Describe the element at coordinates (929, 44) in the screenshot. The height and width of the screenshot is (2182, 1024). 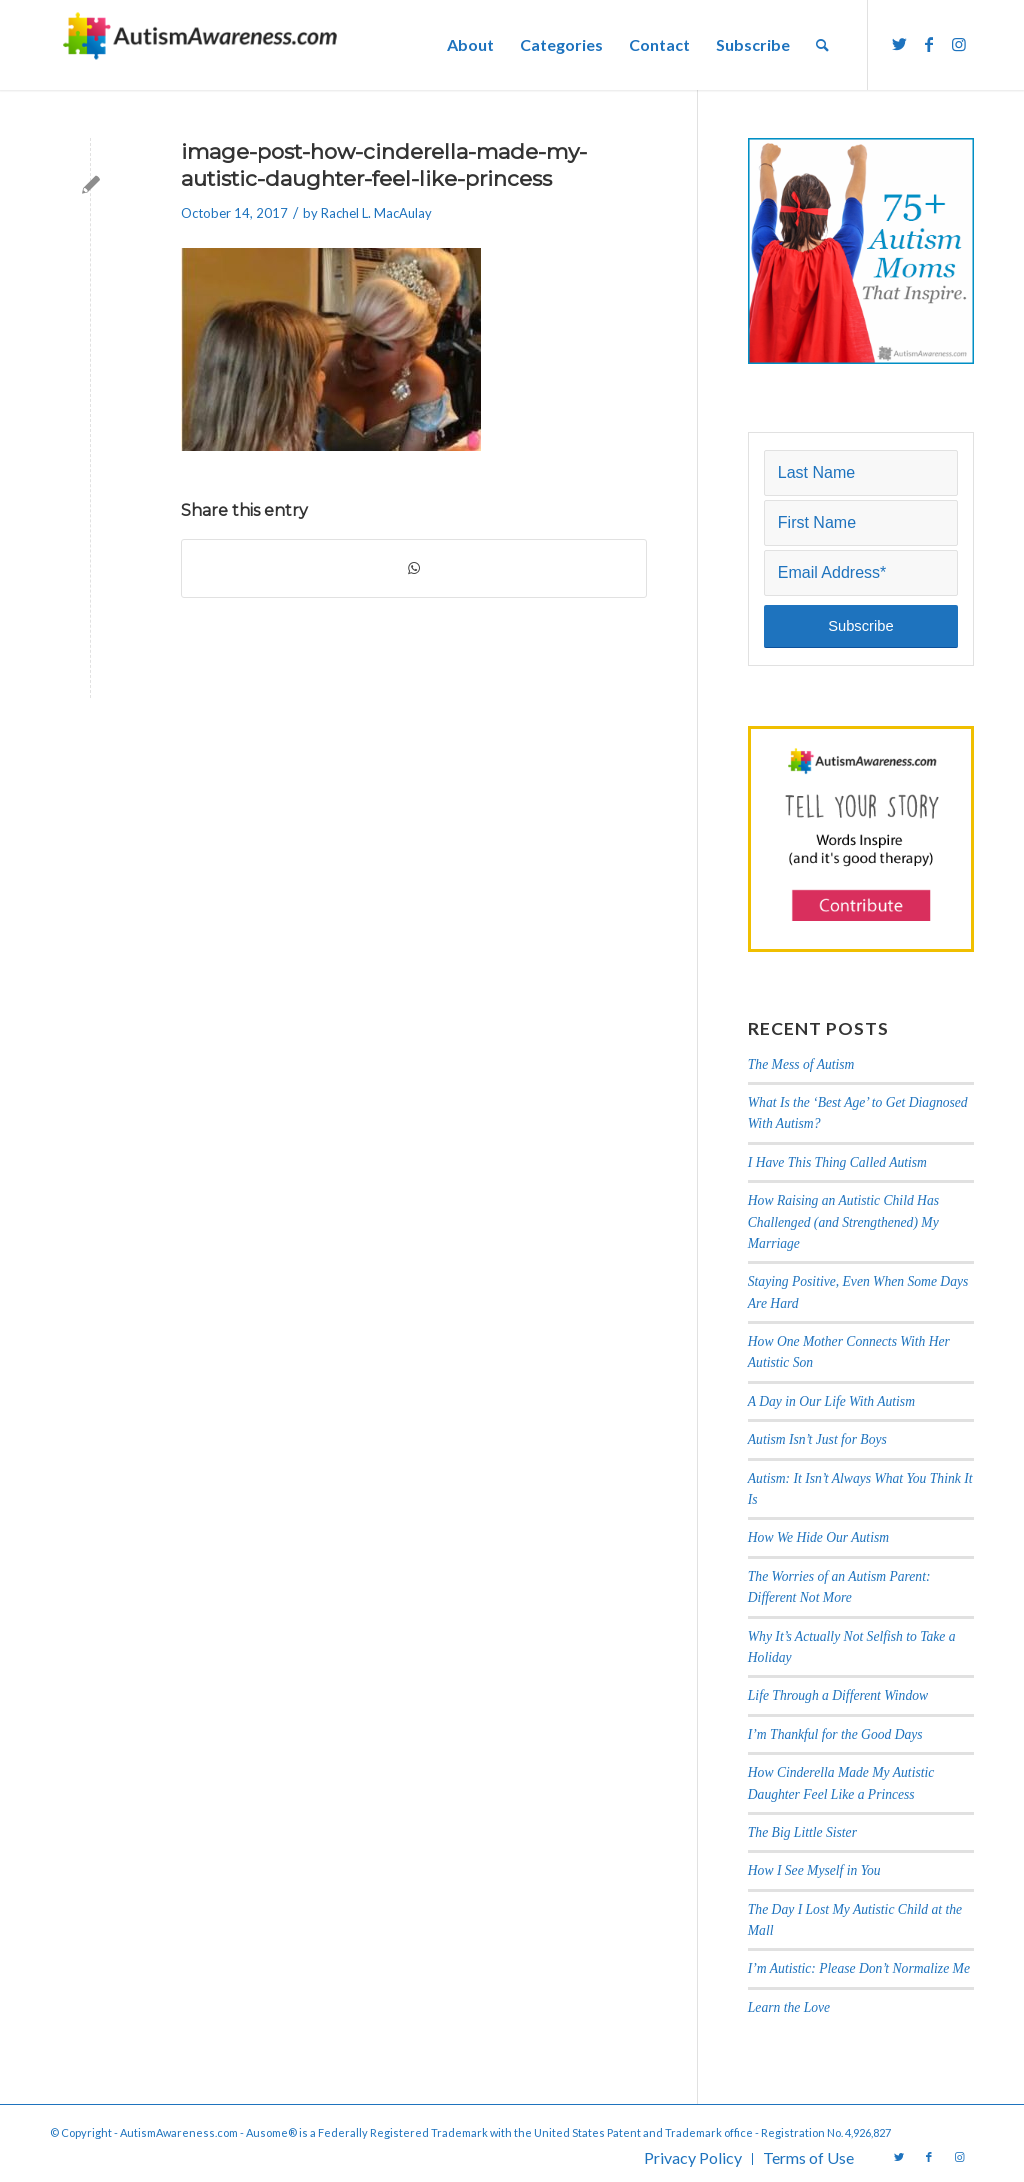
I see `[Link to Facebook]` at that location.